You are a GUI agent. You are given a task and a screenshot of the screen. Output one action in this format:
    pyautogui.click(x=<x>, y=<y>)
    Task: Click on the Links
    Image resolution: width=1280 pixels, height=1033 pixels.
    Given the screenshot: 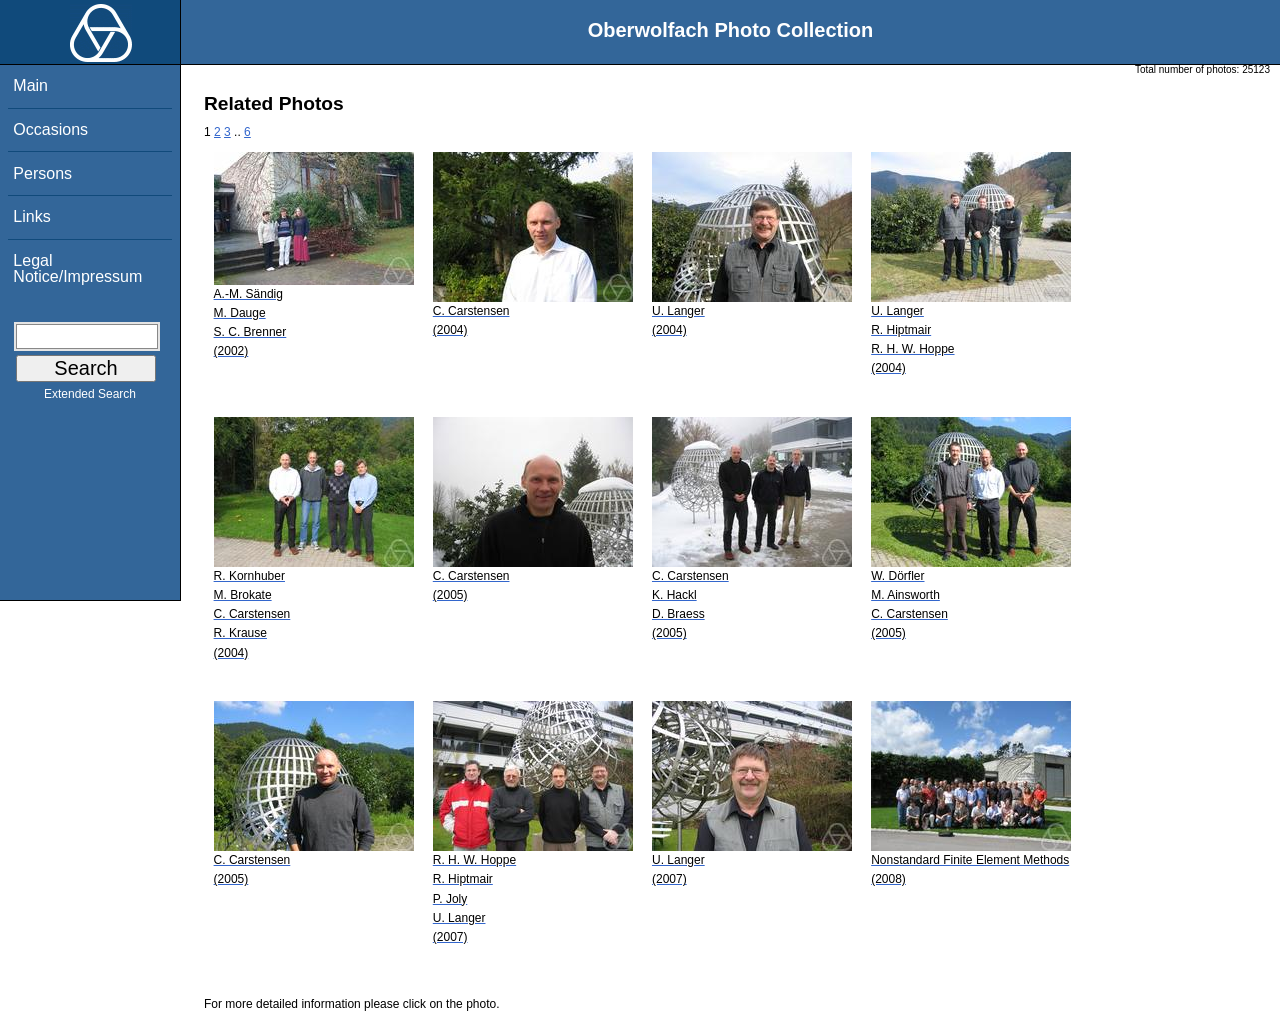 What is the action you would take?
    pyautogui.click(x=31, y=216)
    